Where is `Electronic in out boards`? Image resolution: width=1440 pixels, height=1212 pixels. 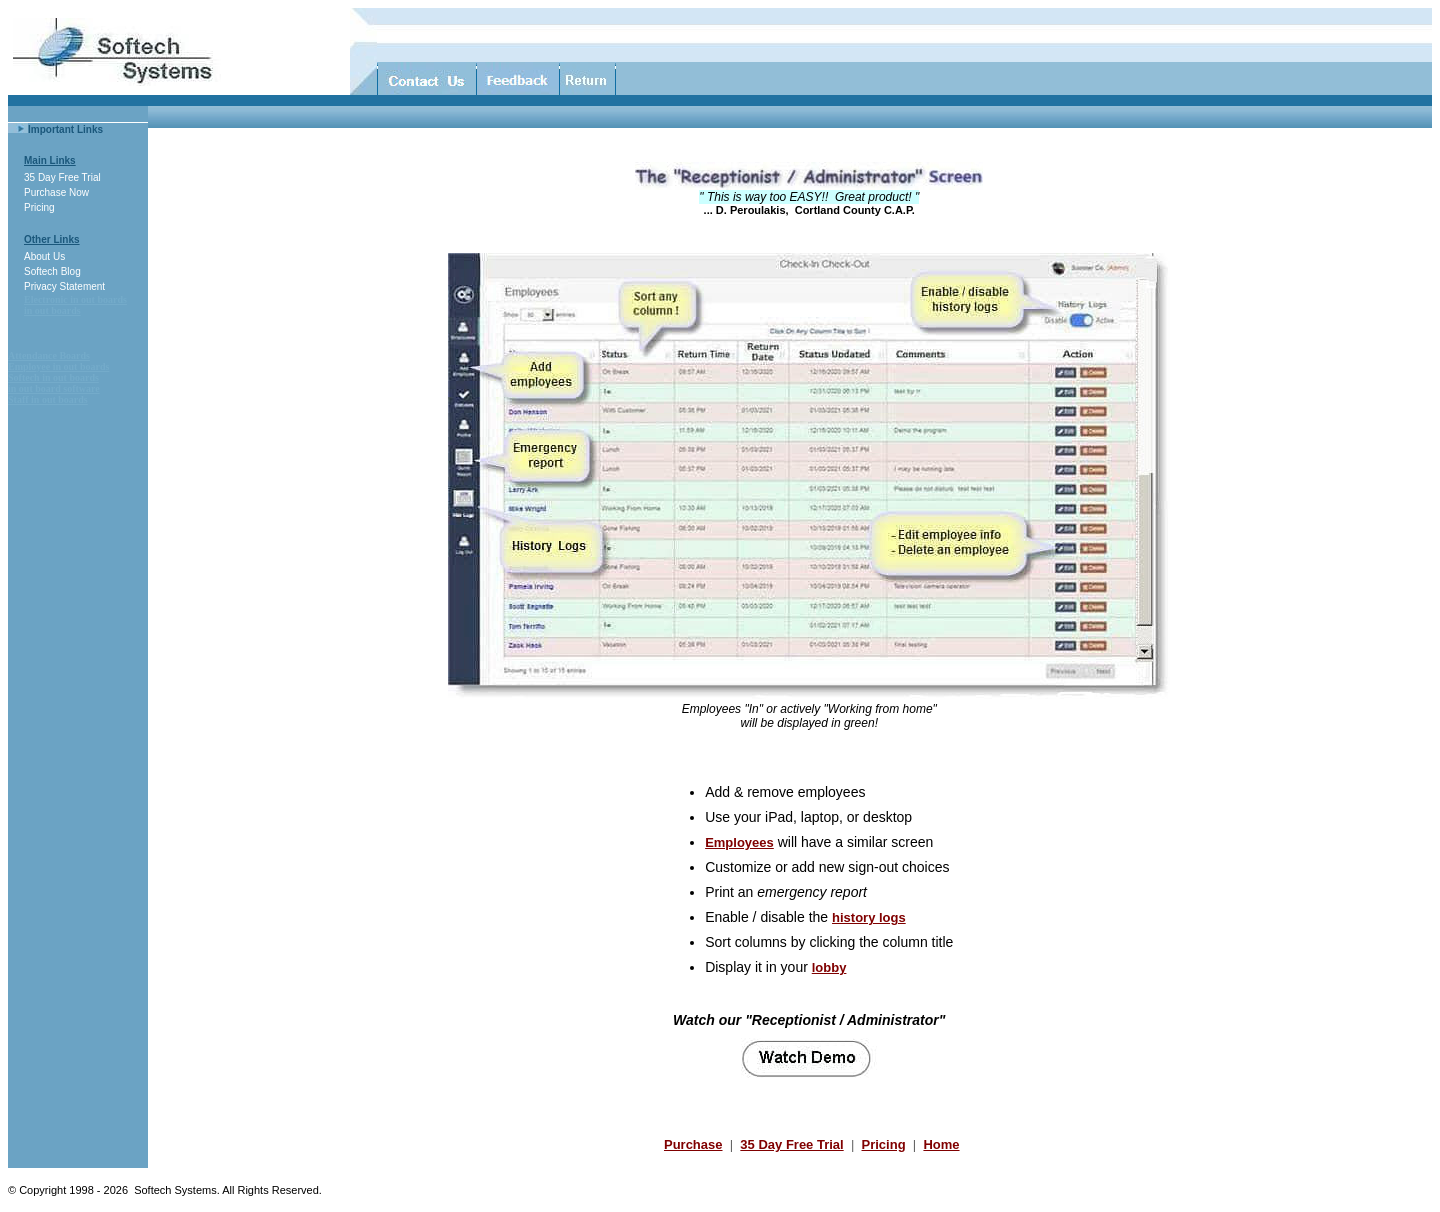
Electronic in out boards is located at coordinates (75, 299).